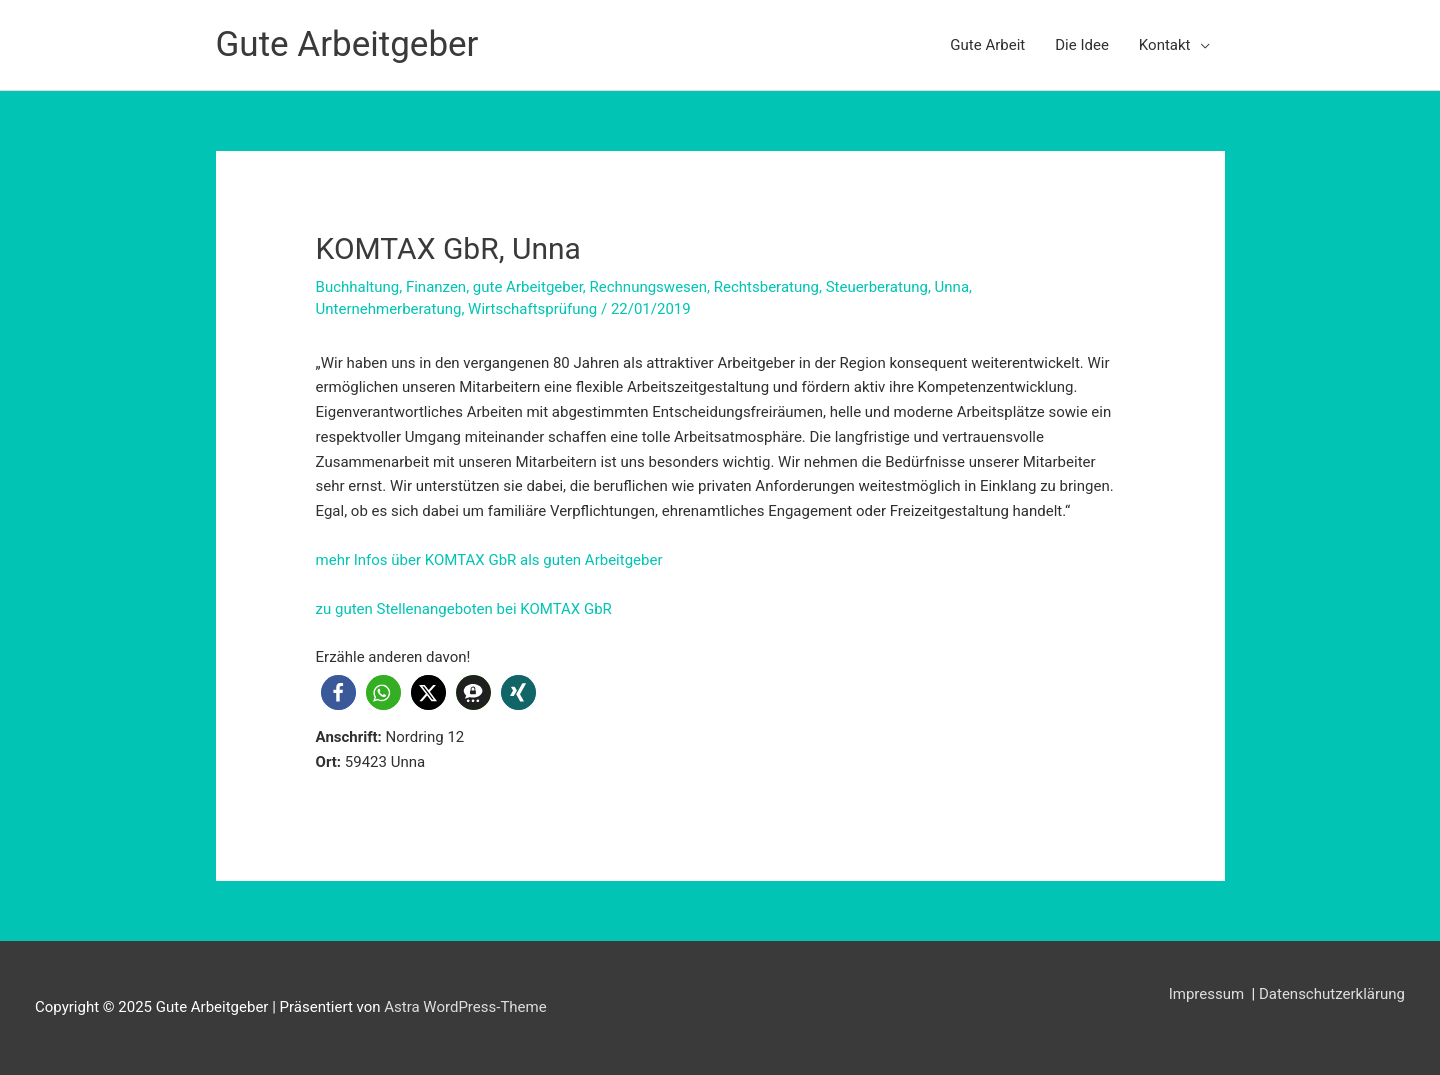 This screenshot has width=1440, height=1075. I want to click on Wirtschaftsprüfung, so click(532, 309).